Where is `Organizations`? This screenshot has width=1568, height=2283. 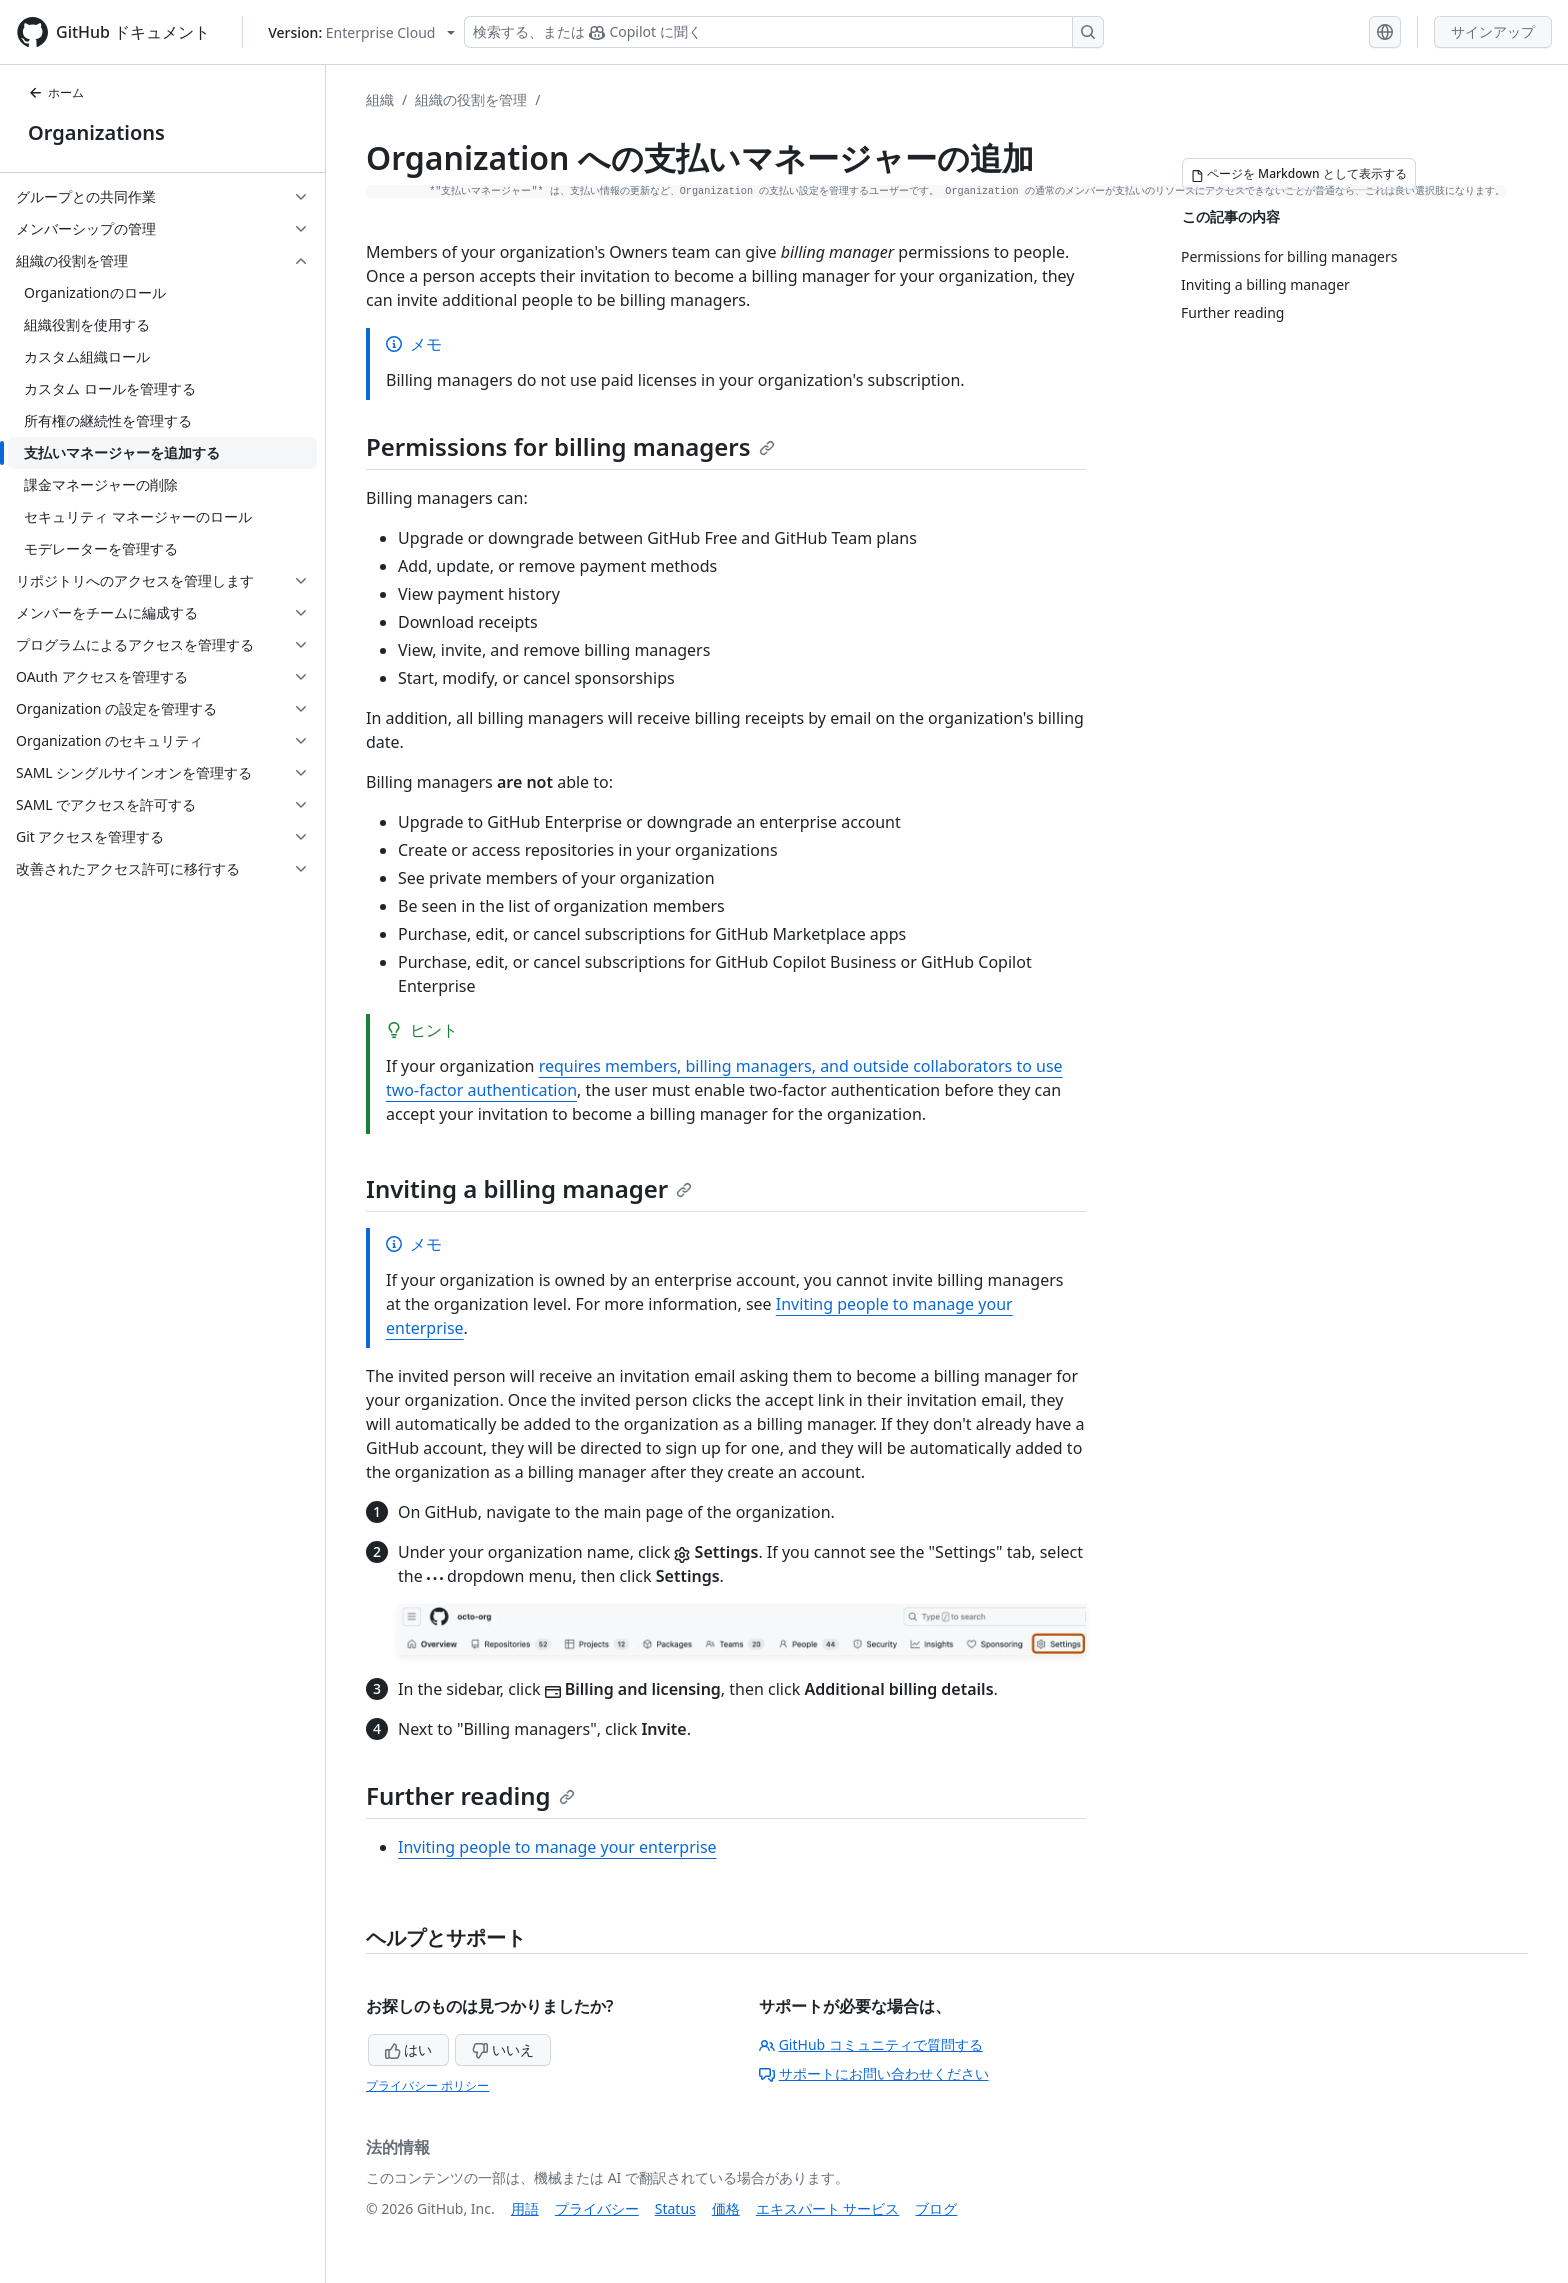
Organizations is located at coordinates (96, 132).